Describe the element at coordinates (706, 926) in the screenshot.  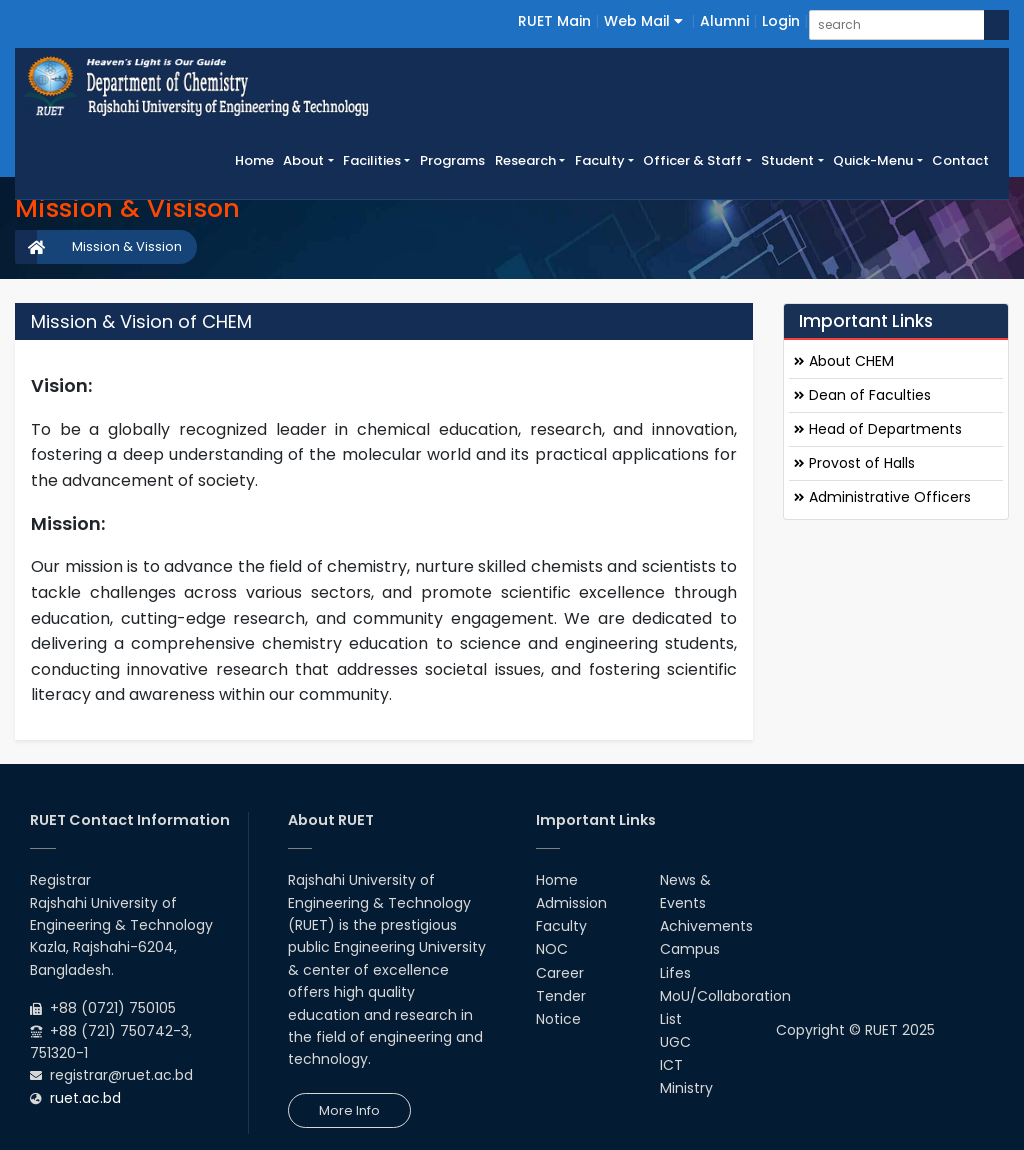
I see `Achivements` at that location.